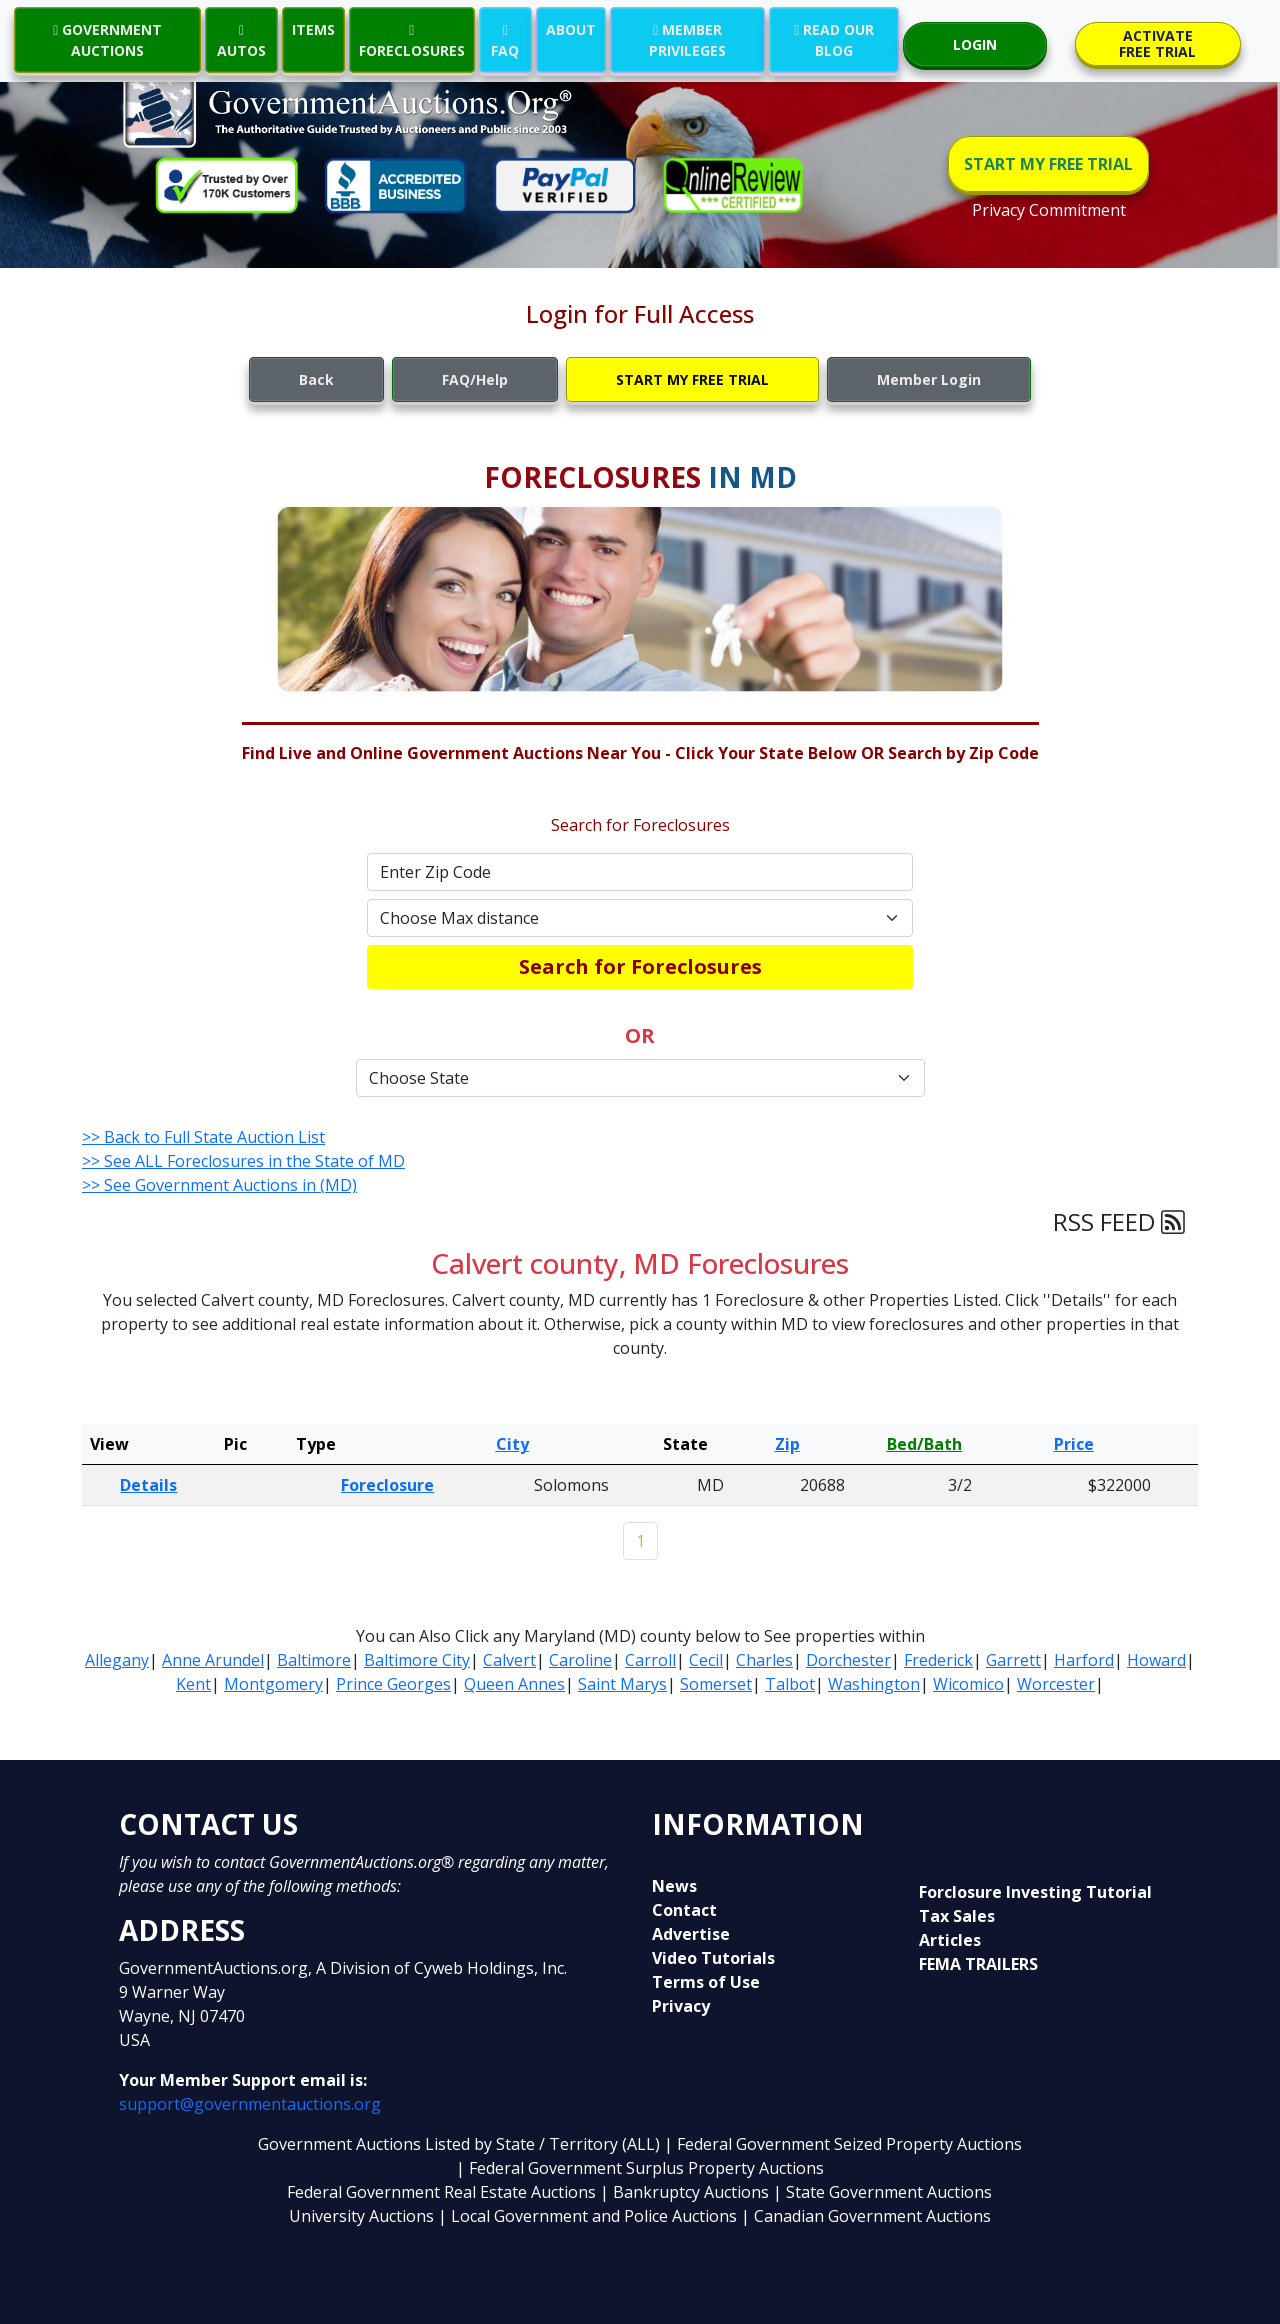 Image resolution: width=1280 pixels, height=2324 pixels. I want to click on Somerset, so click(716, 1684).